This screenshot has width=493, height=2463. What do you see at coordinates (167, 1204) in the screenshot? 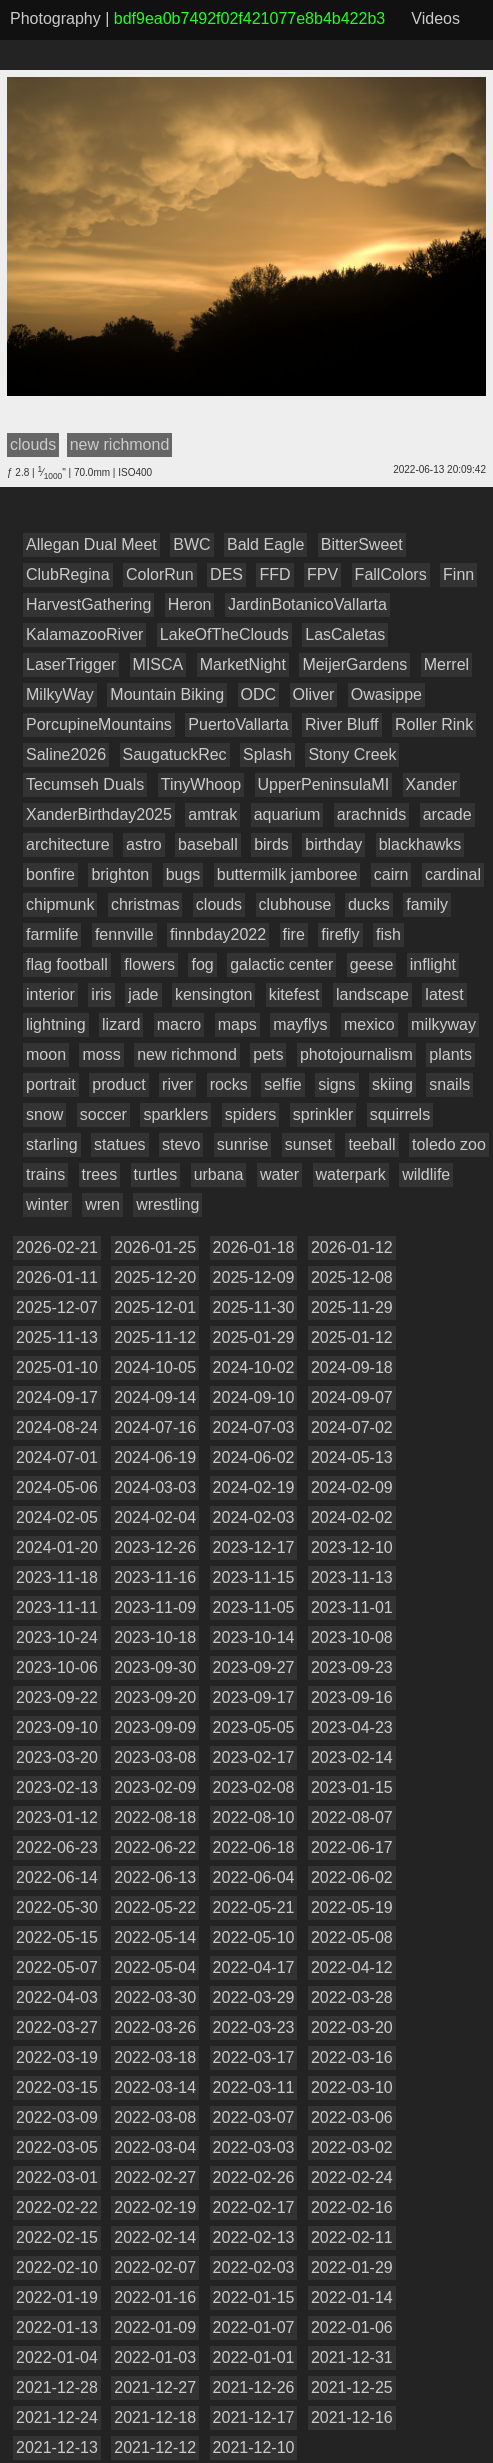
I see `wrestling` at bounding box center [167, 1204].